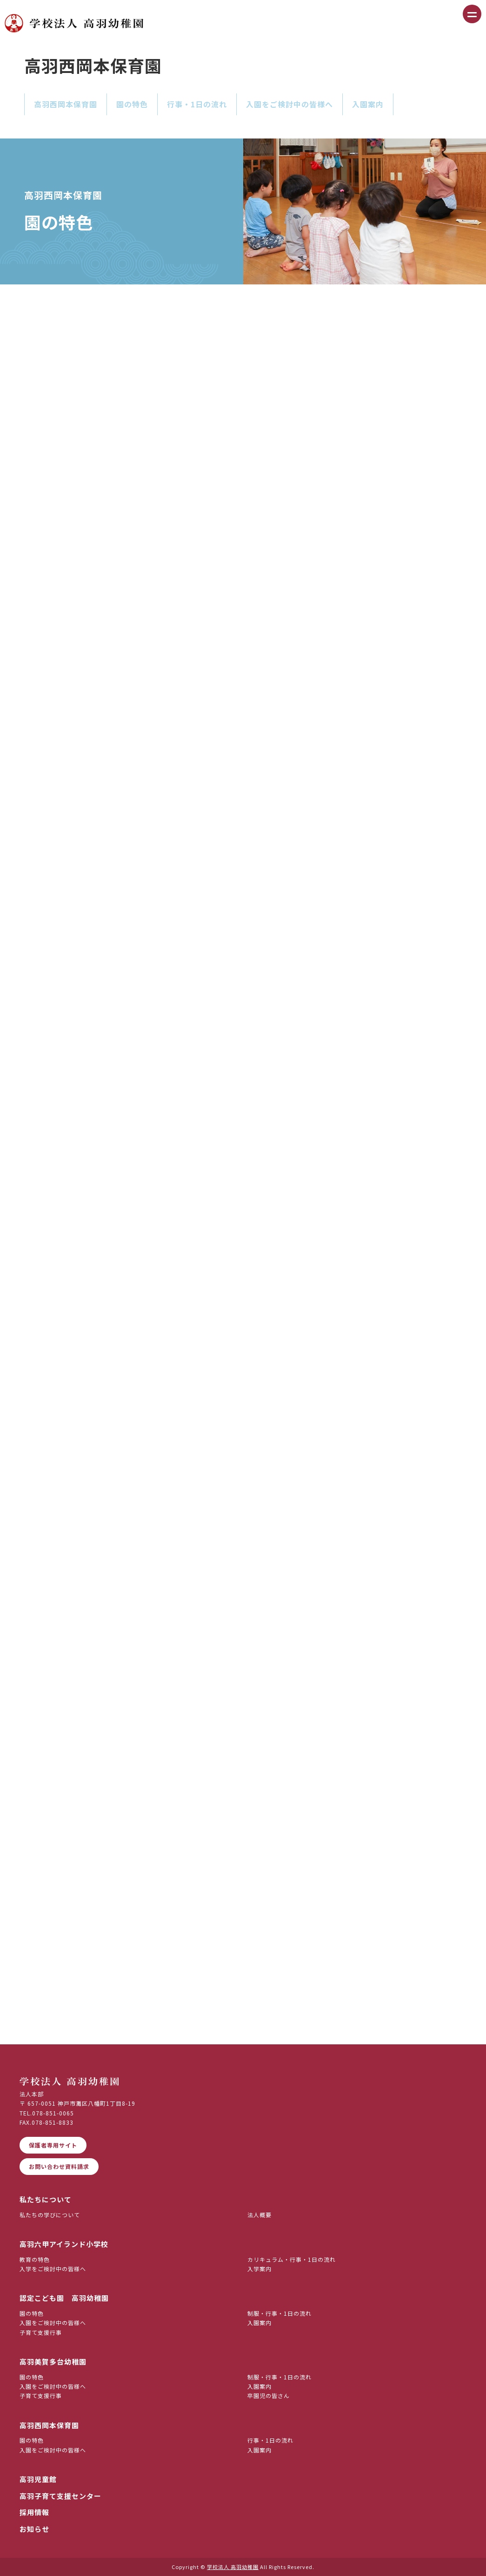 Image resolution: width=486 pixels, height=2576 pixels. I want to click on 認定こども園 高羽幼稚園, so click(64, 2298).